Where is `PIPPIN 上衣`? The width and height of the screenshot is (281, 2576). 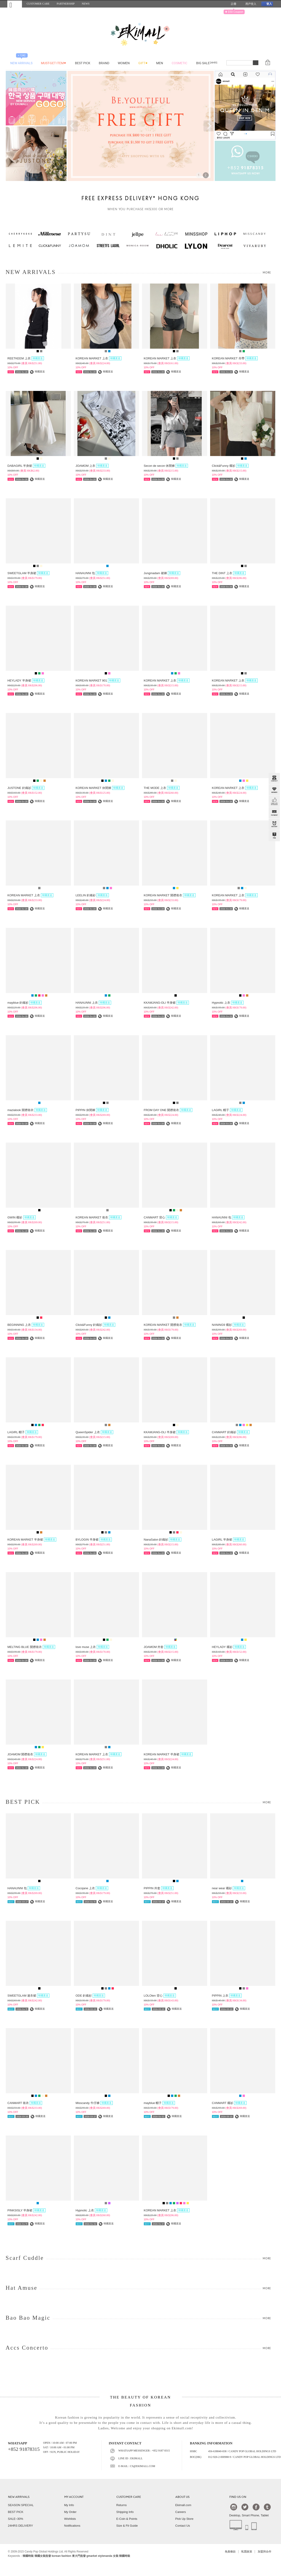 PIPPIN 上衣 is located at coordinates (227, 1996).